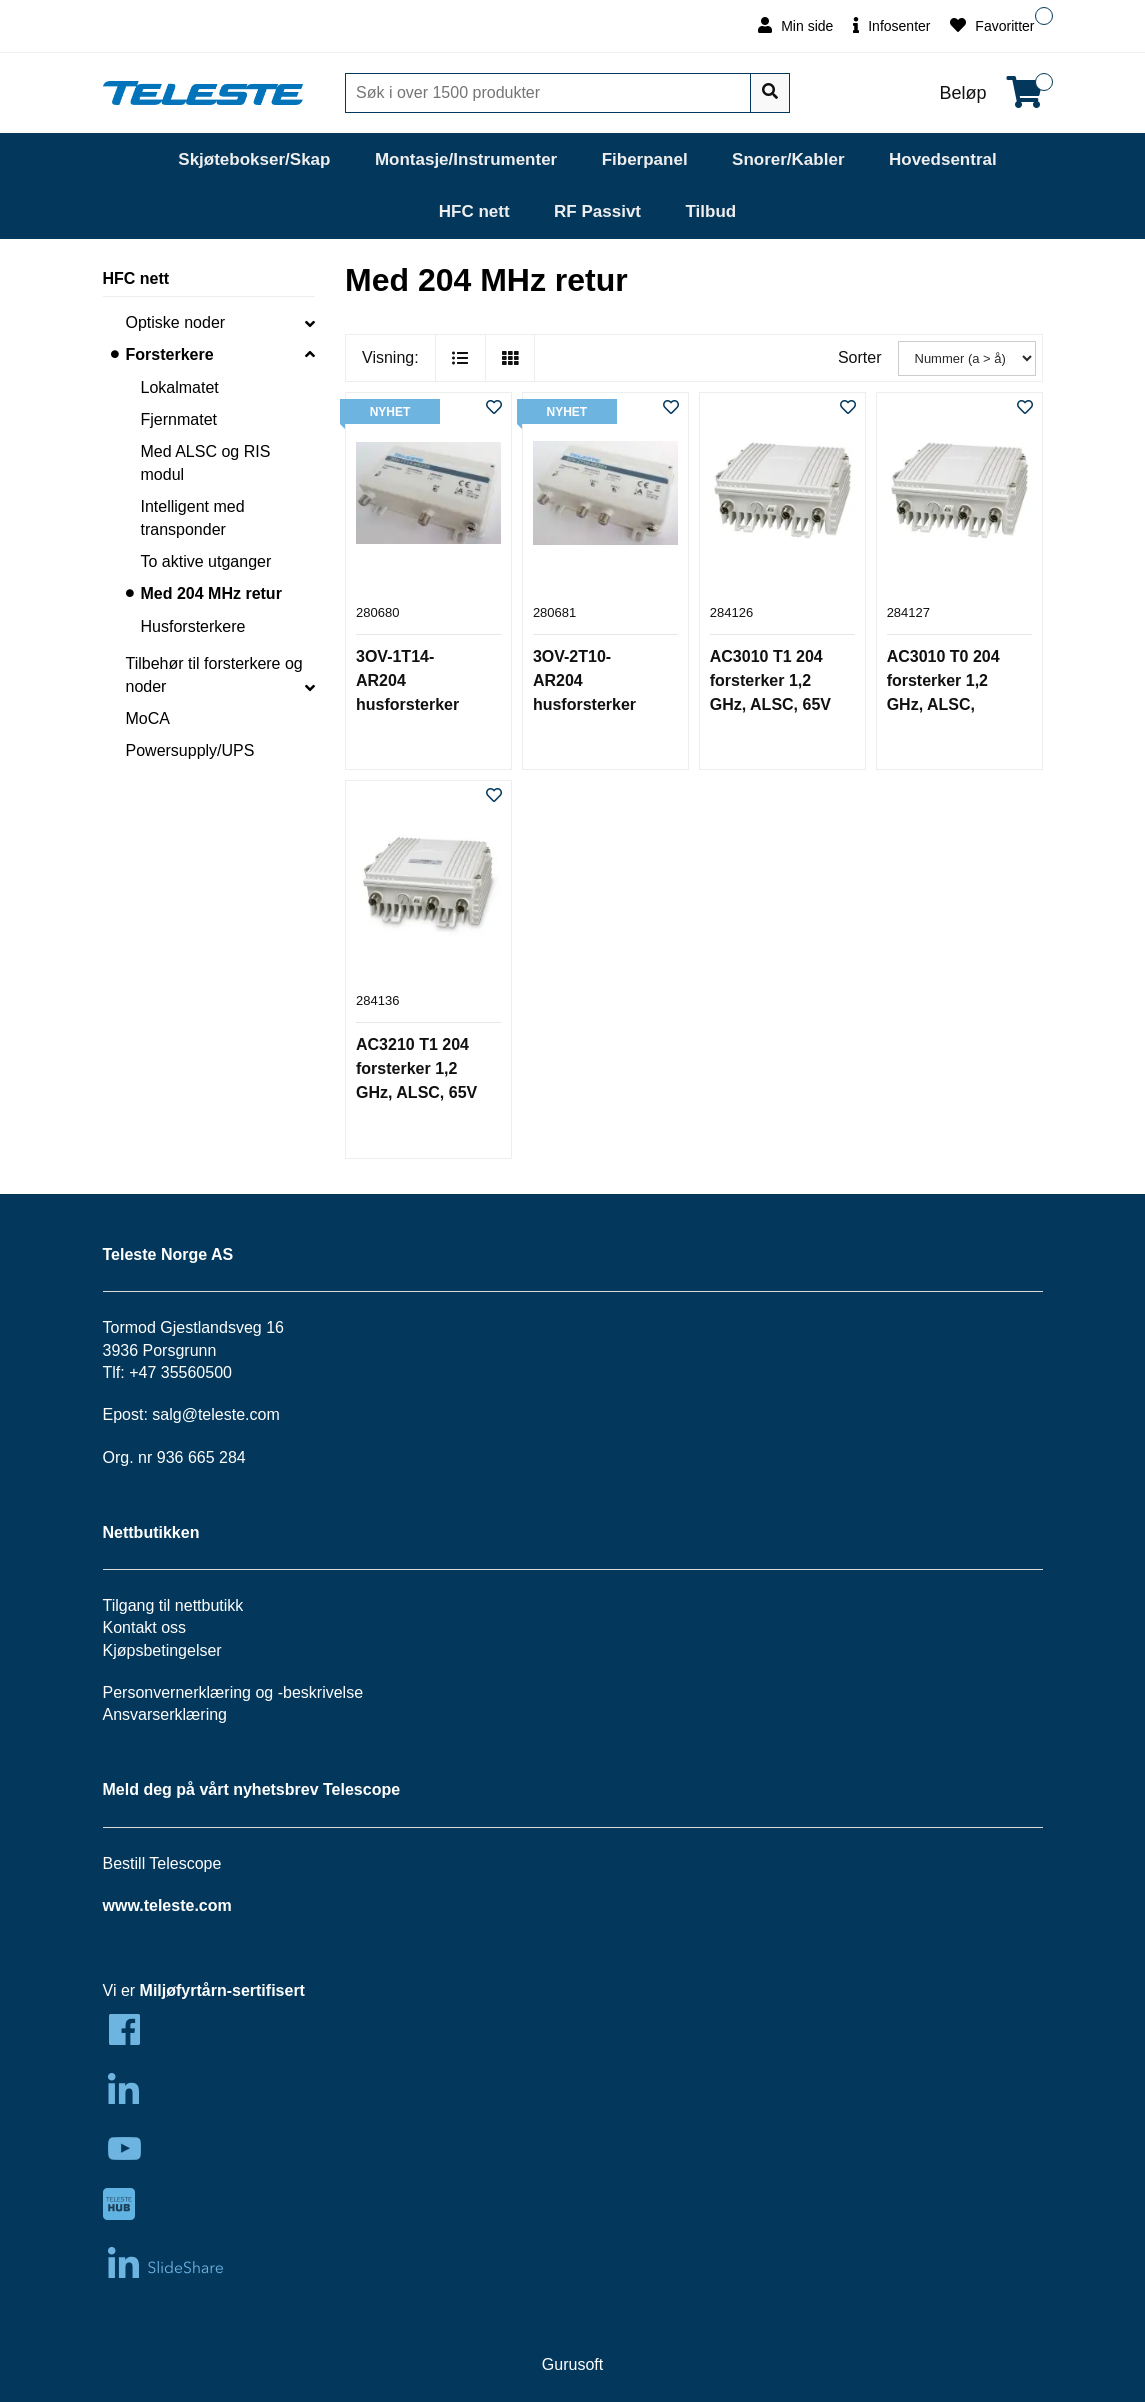 Image resolution: width=1145 pixels, height=2402 pixels. Describe the element at coordinates (416, 1068) in the screenshot. I see `AC3210 T1 204 forsterker 1,2 GHz, ALSC, 65V` at that location.